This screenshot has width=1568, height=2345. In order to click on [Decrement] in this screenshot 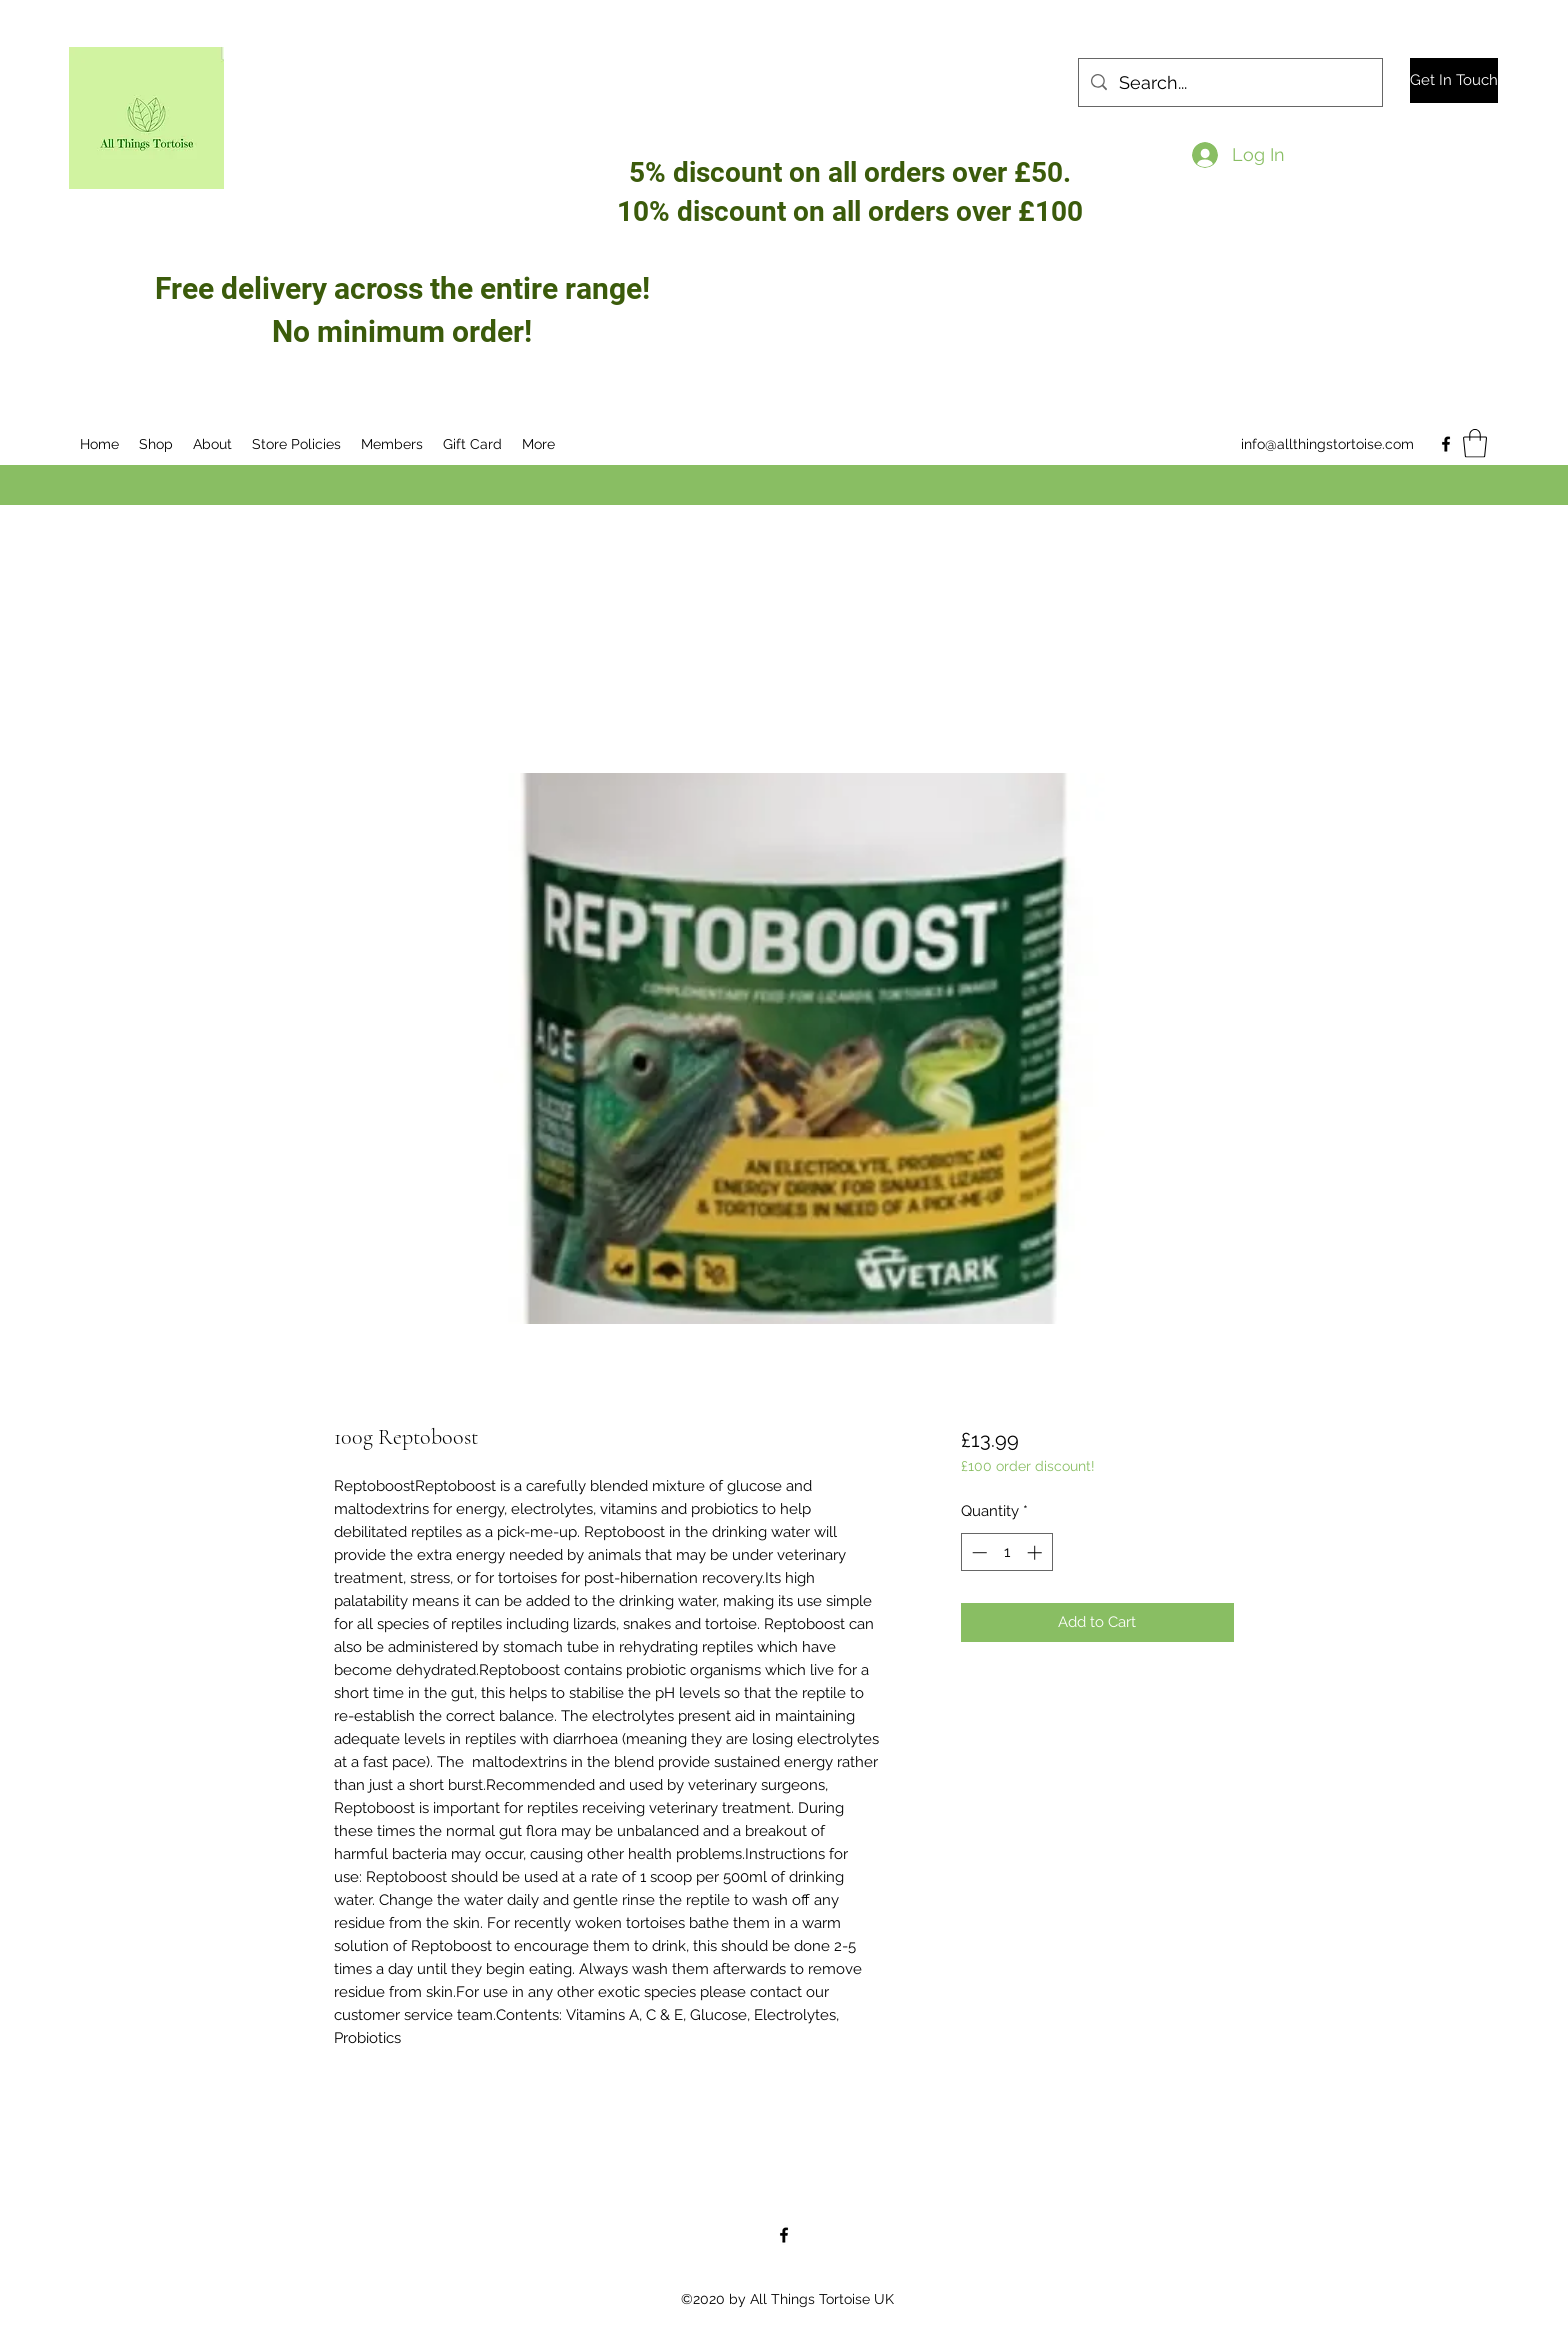, I will do `click(977, 1552)`.